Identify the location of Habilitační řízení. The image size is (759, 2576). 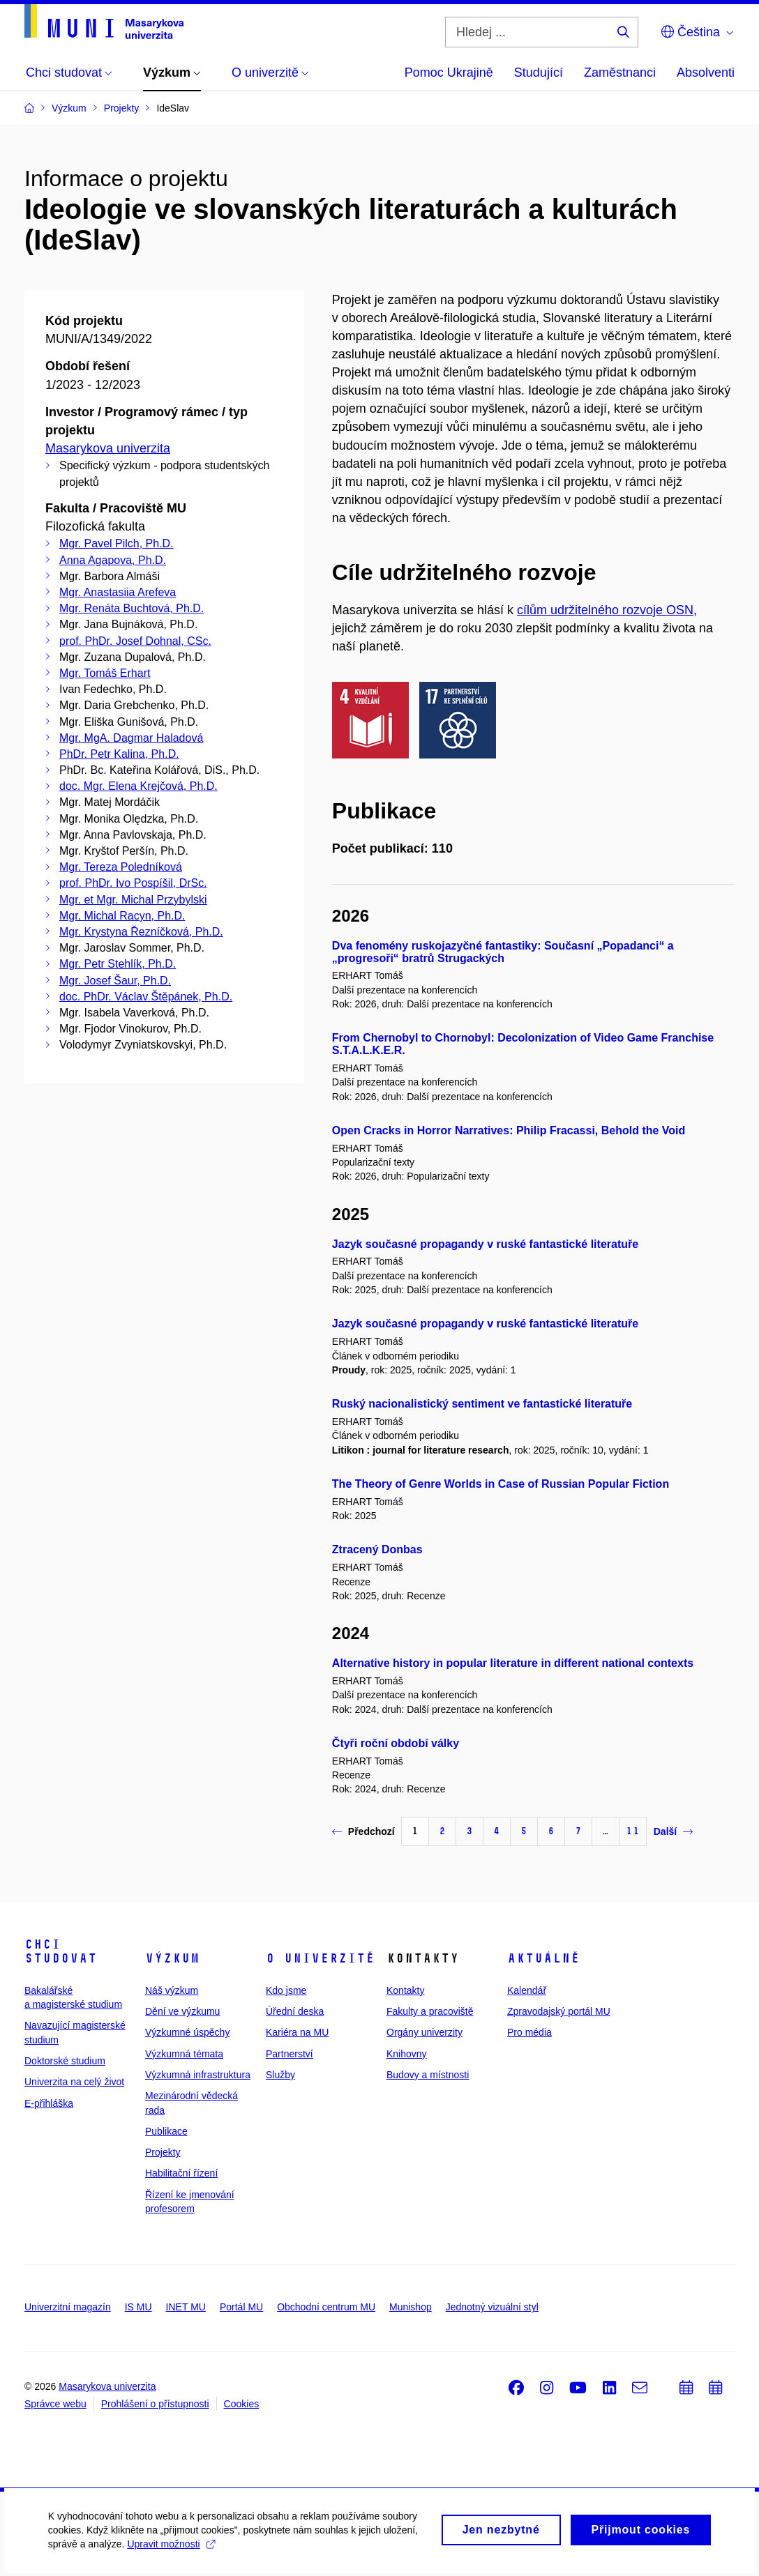
(181, 2173).